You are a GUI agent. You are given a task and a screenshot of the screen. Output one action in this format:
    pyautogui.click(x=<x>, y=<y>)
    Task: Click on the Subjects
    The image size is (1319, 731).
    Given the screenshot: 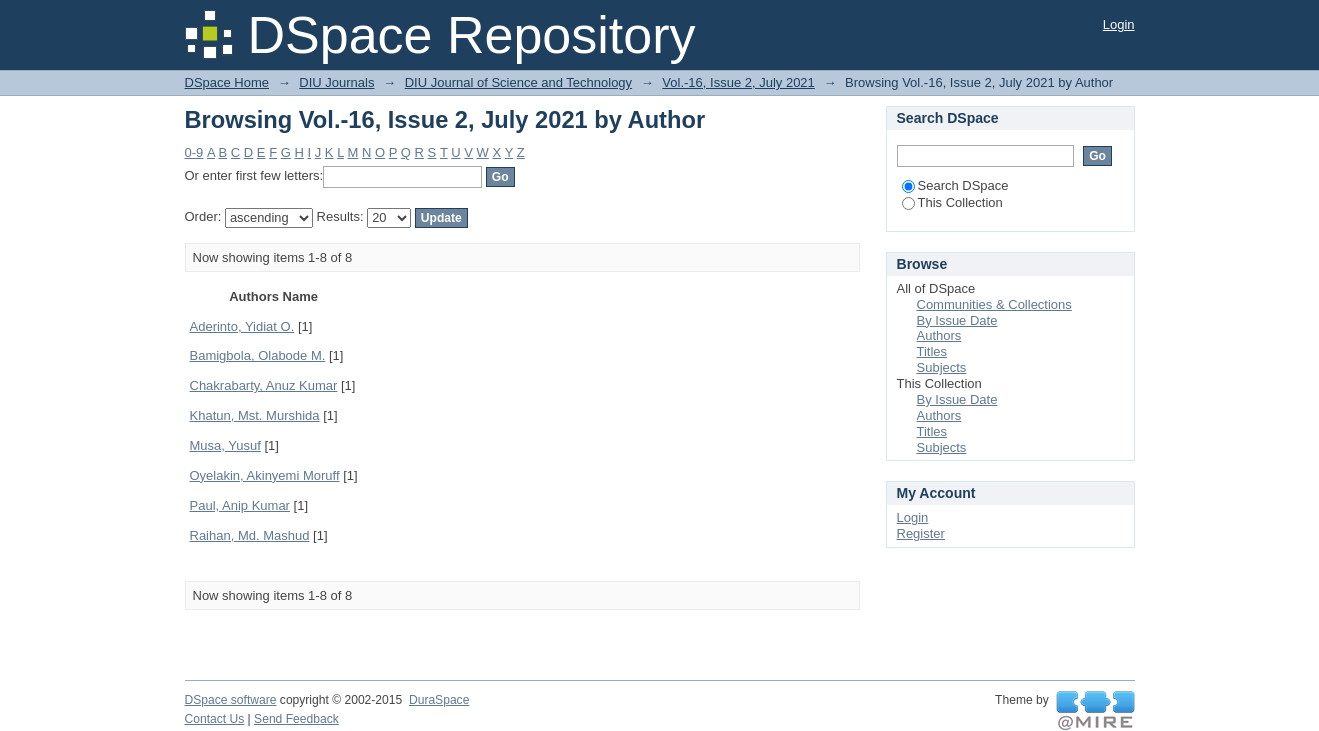 What is the action you would take?
    pyautogui.click(x=942, y=367)
    